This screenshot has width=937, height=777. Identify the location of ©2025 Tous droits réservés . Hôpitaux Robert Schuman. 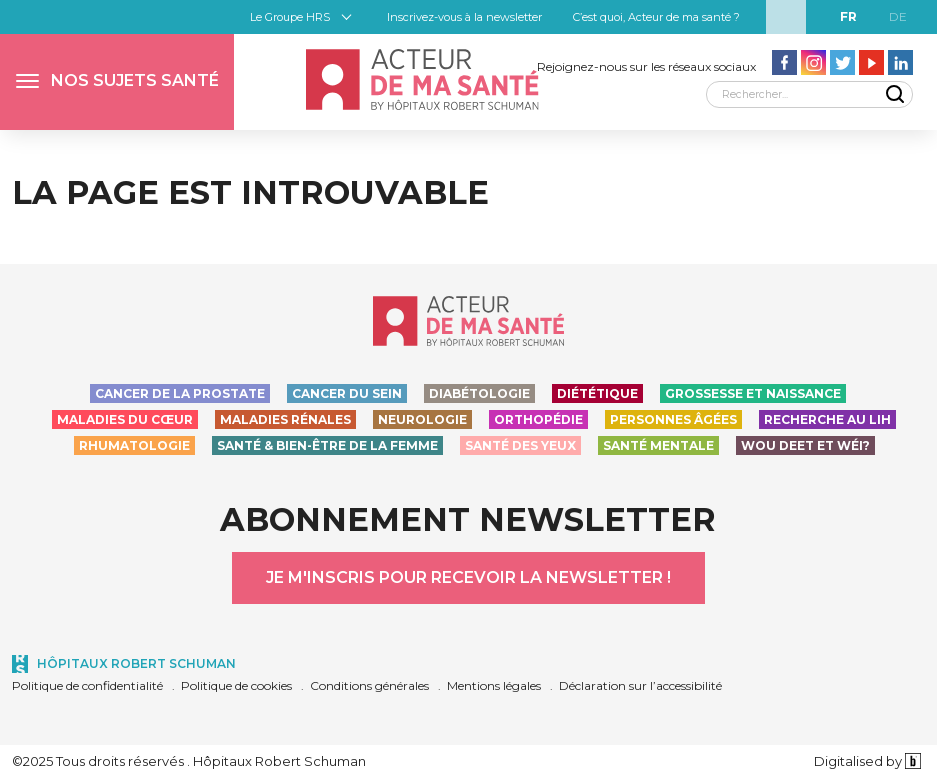
(189, 761).